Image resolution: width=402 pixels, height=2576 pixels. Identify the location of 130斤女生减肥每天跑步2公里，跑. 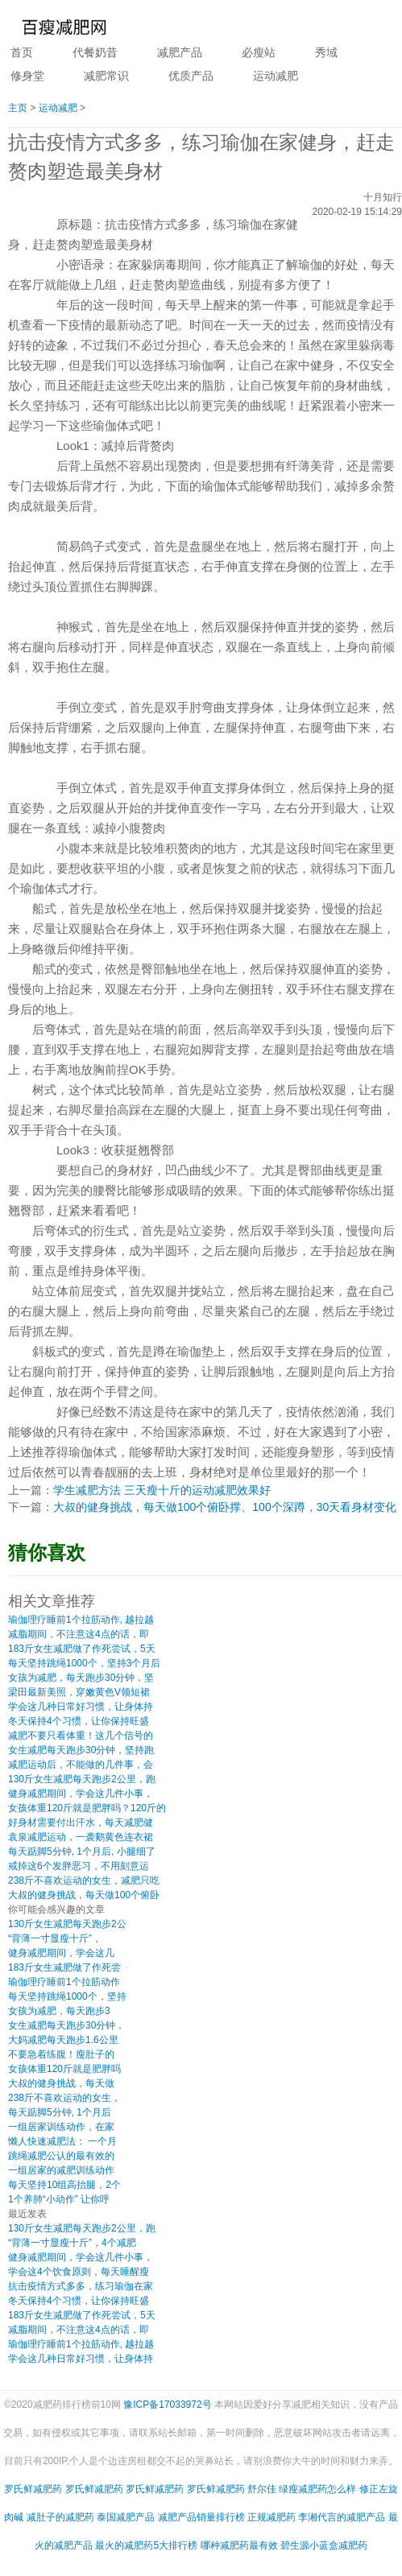
(81, 1779).